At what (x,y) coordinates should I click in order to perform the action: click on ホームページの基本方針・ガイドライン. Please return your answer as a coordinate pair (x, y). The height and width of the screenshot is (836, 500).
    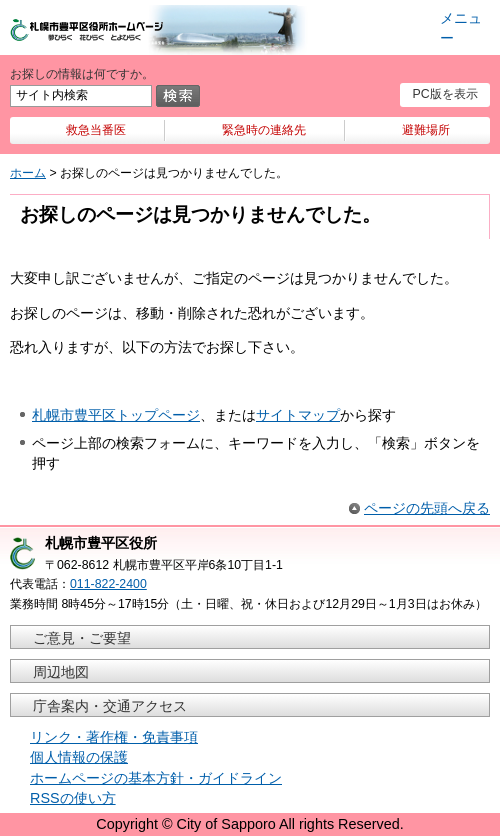
    Looking at the image, I should click on (156, 778).